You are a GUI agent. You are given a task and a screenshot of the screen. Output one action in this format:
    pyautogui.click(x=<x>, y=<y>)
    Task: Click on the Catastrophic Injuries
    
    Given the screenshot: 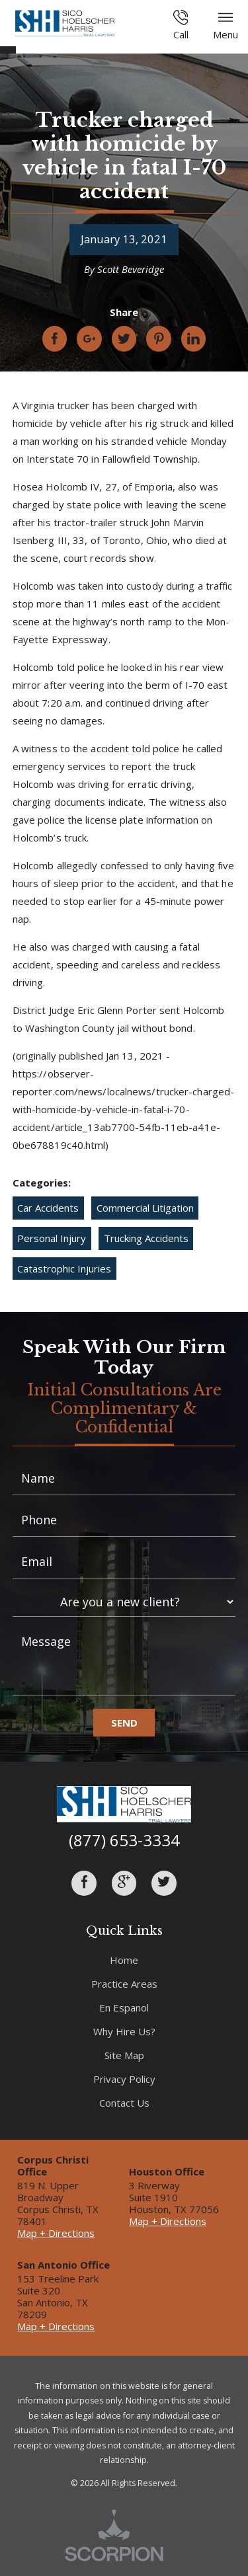 What is the action you would take?
    pyautogui.click(x=64, y=1268)
    